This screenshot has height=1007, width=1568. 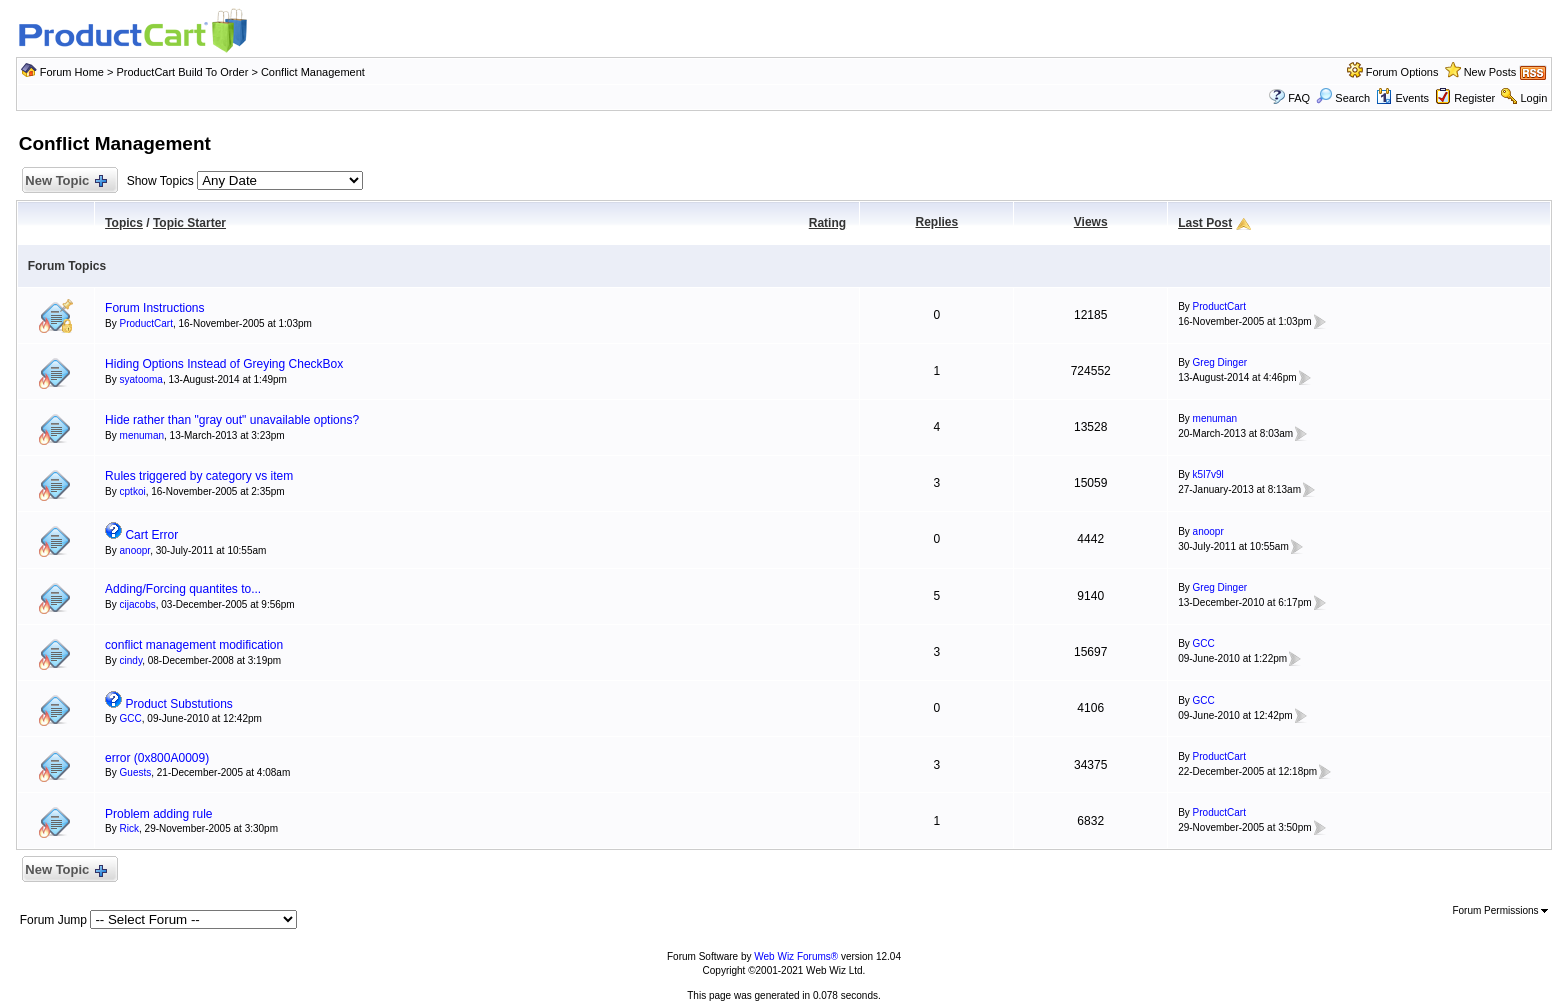 What do you see at coordinates (827, 223) in the screenshot?
I see `Rating` at bounding box center [827, 223].